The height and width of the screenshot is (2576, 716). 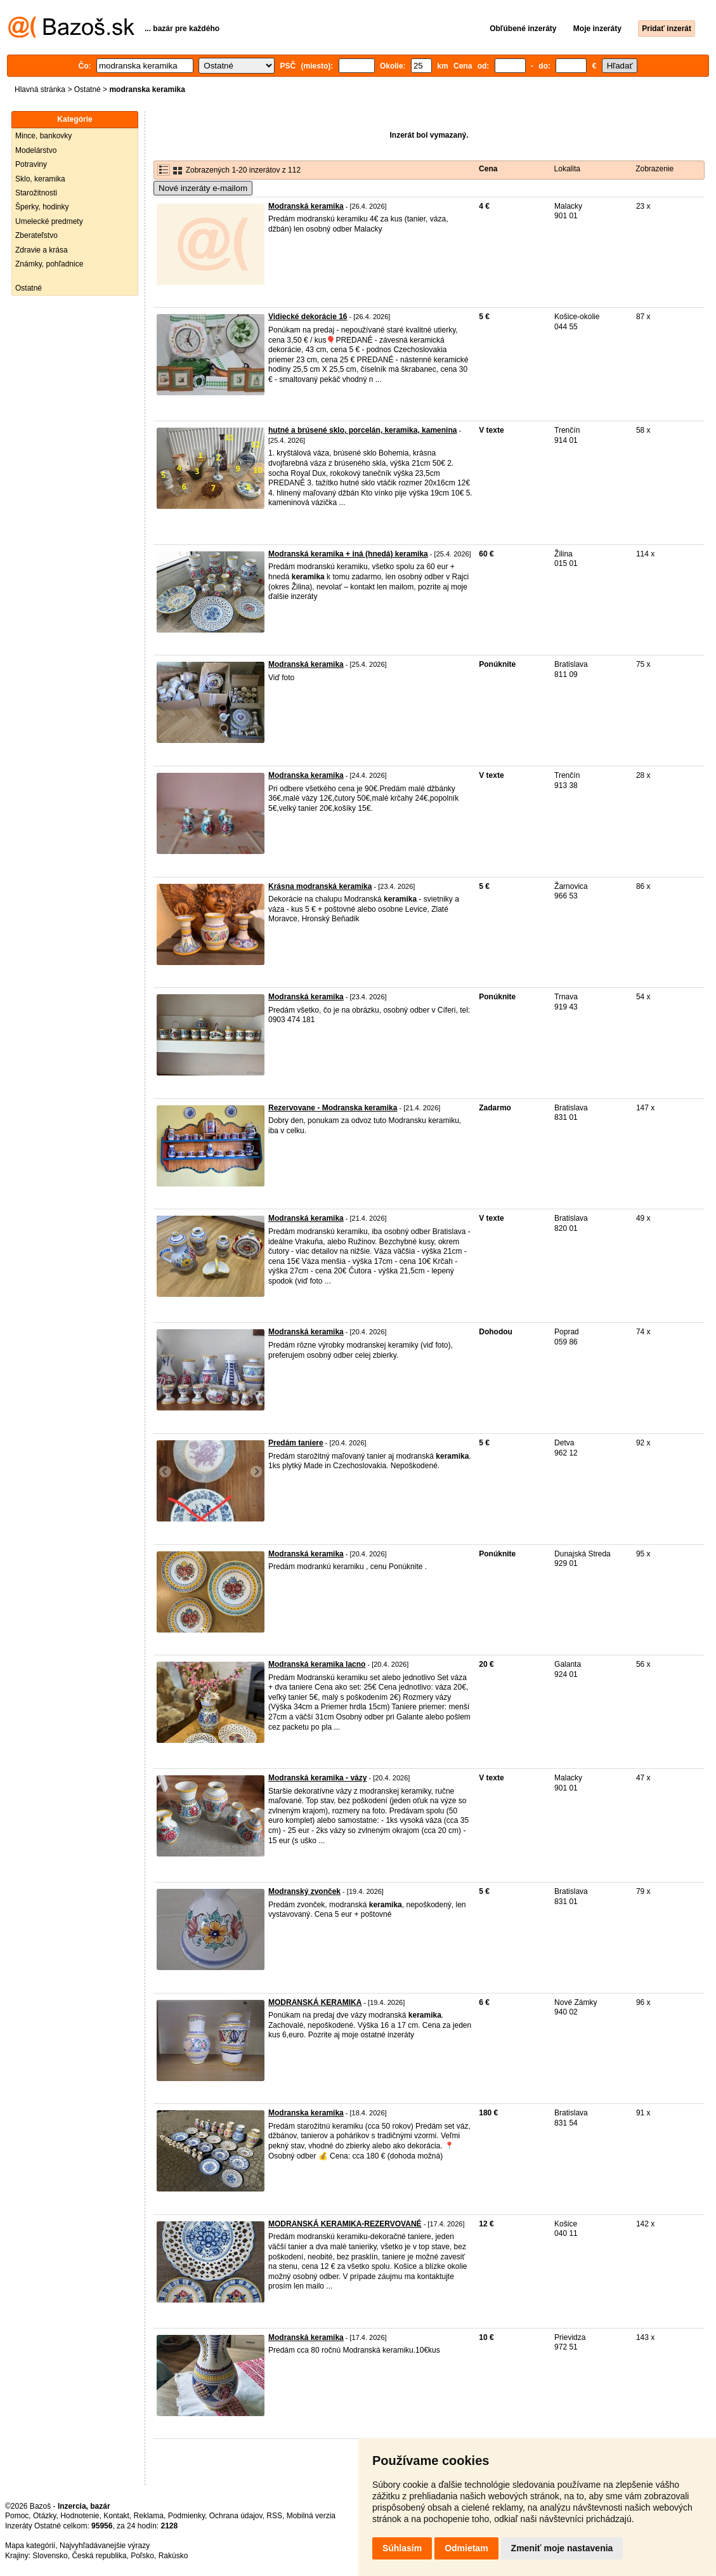 I want to click on MODRANSKÁ KERAMIKA-REZERVOVANÉ, so click(x=345, y=2223).